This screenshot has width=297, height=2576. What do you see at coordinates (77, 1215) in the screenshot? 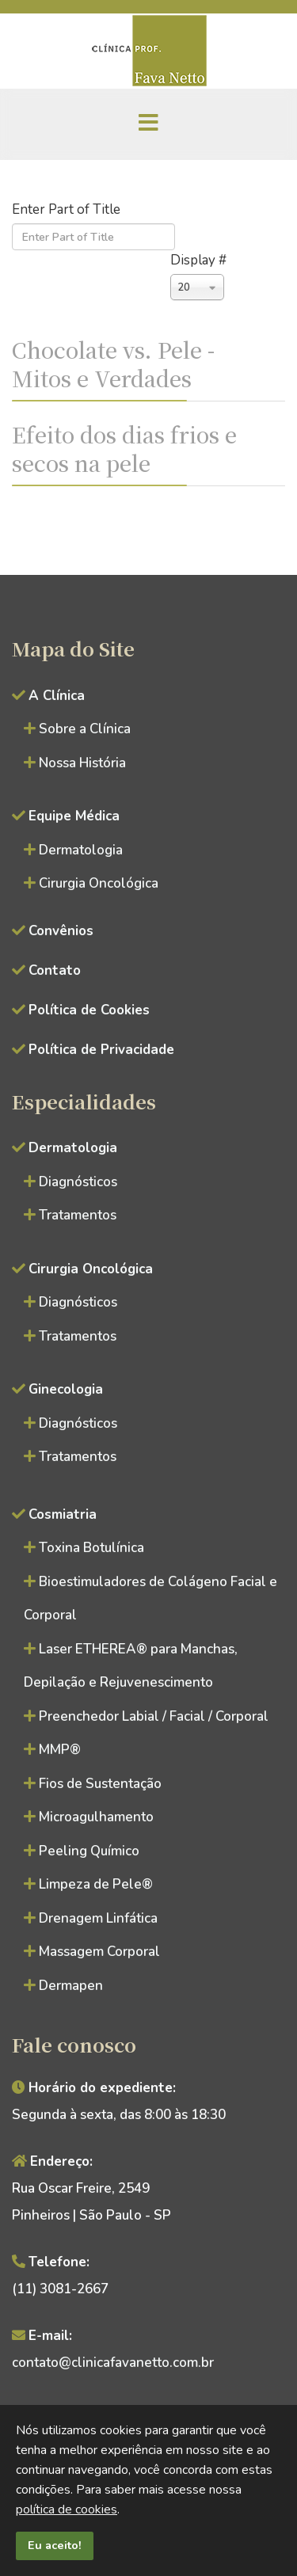
I see `Tratamentos` at bounding box center [77, 1215].